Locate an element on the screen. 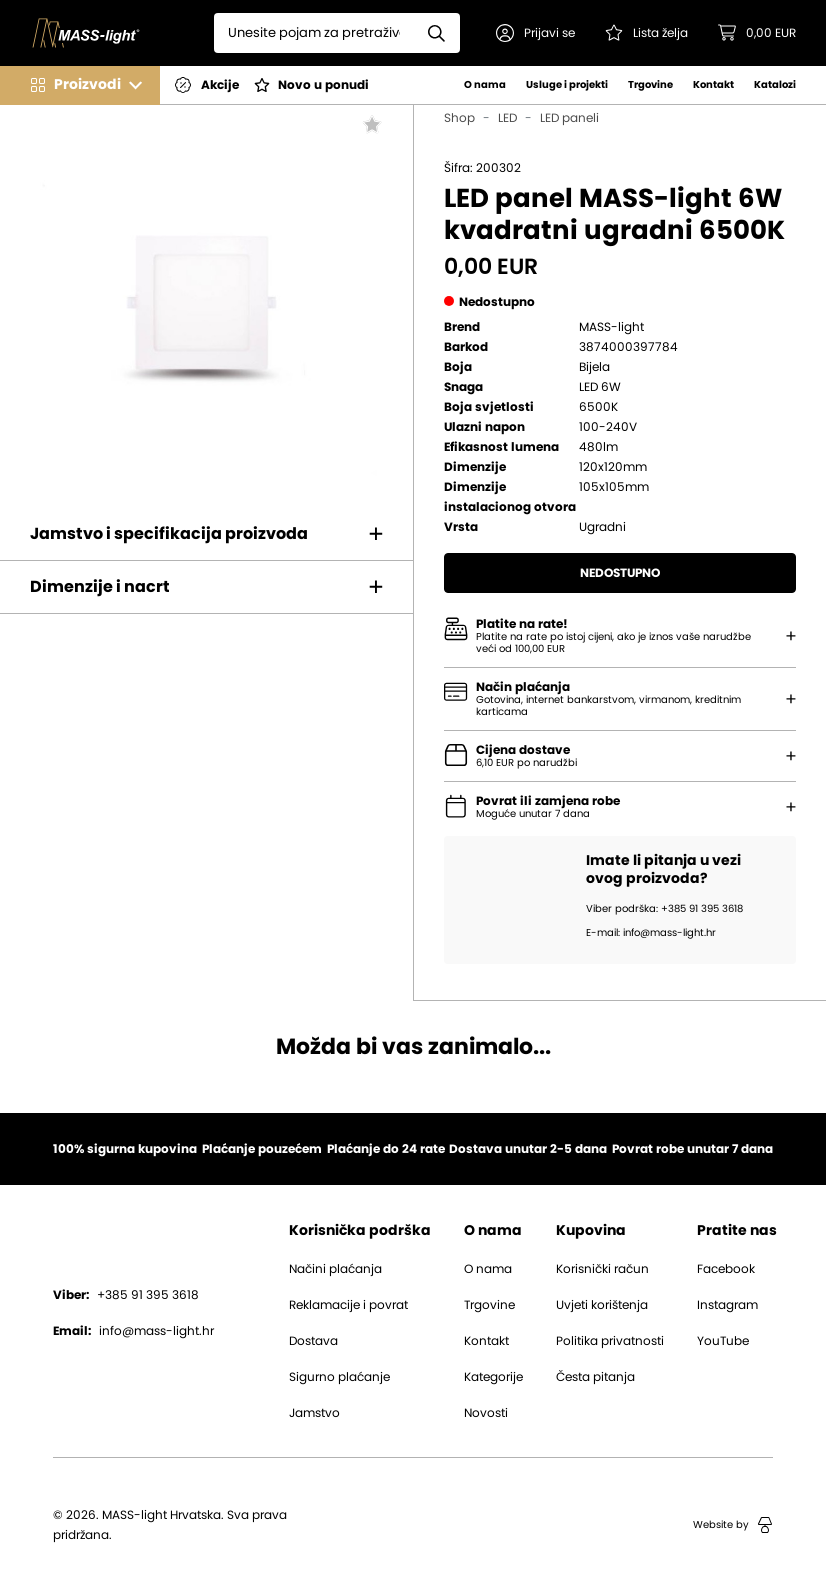 This screenshot has width=826, height=1591. Reklamacije i povrat is located at coordinates (348, 1305).